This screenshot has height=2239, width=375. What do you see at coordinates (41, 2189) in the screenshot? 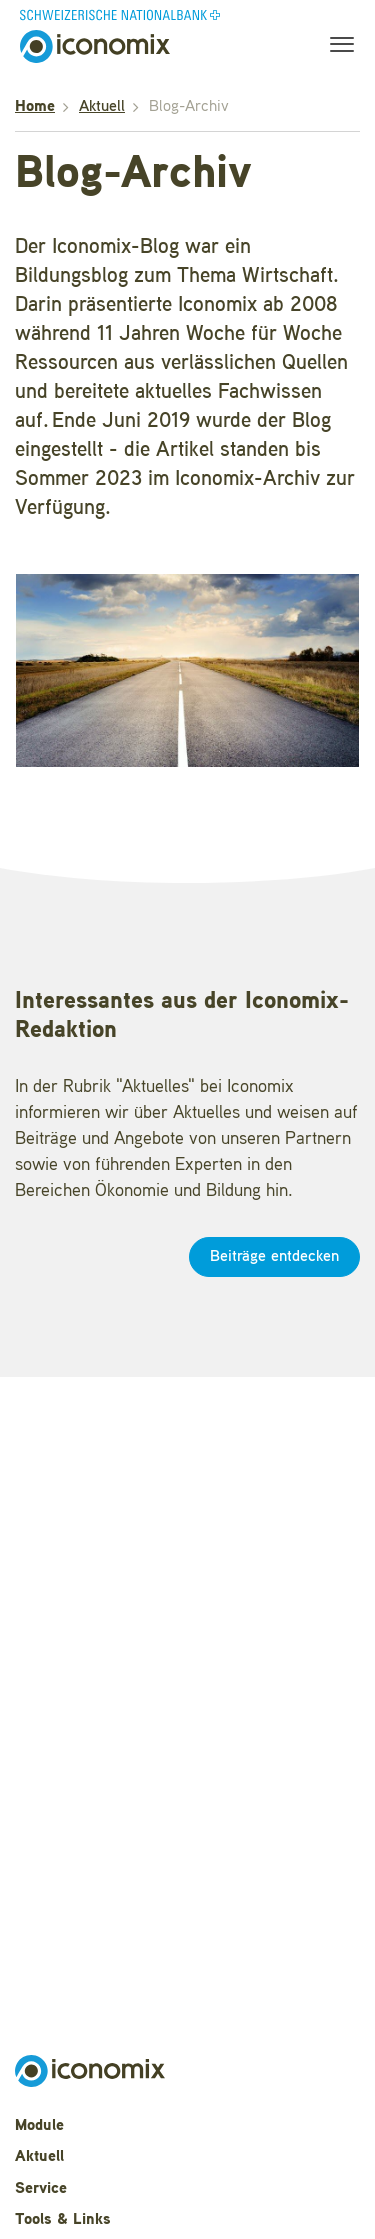
I see `Service` at bounding box center [41, 2189].